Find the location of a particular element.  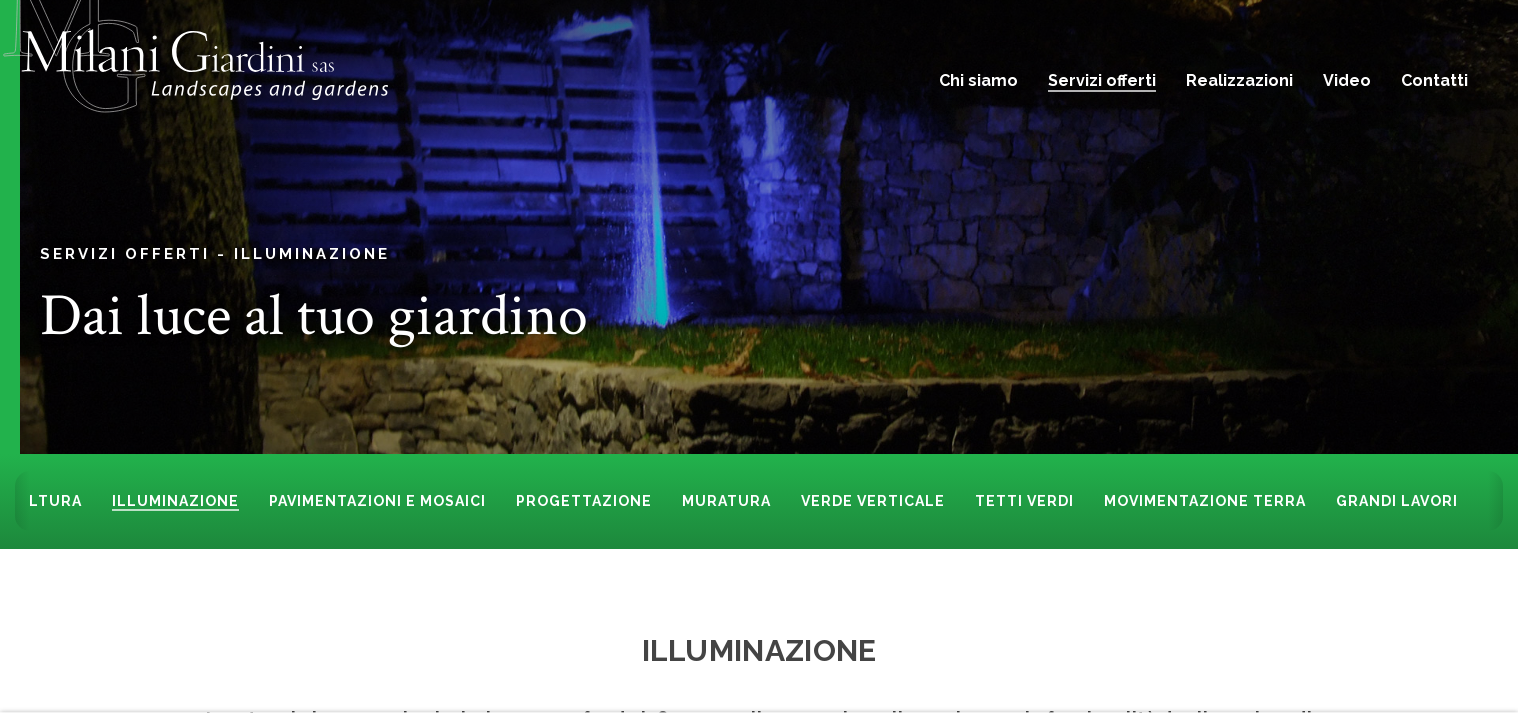

Tetti Verdi is located at coordinates (1024, 501).